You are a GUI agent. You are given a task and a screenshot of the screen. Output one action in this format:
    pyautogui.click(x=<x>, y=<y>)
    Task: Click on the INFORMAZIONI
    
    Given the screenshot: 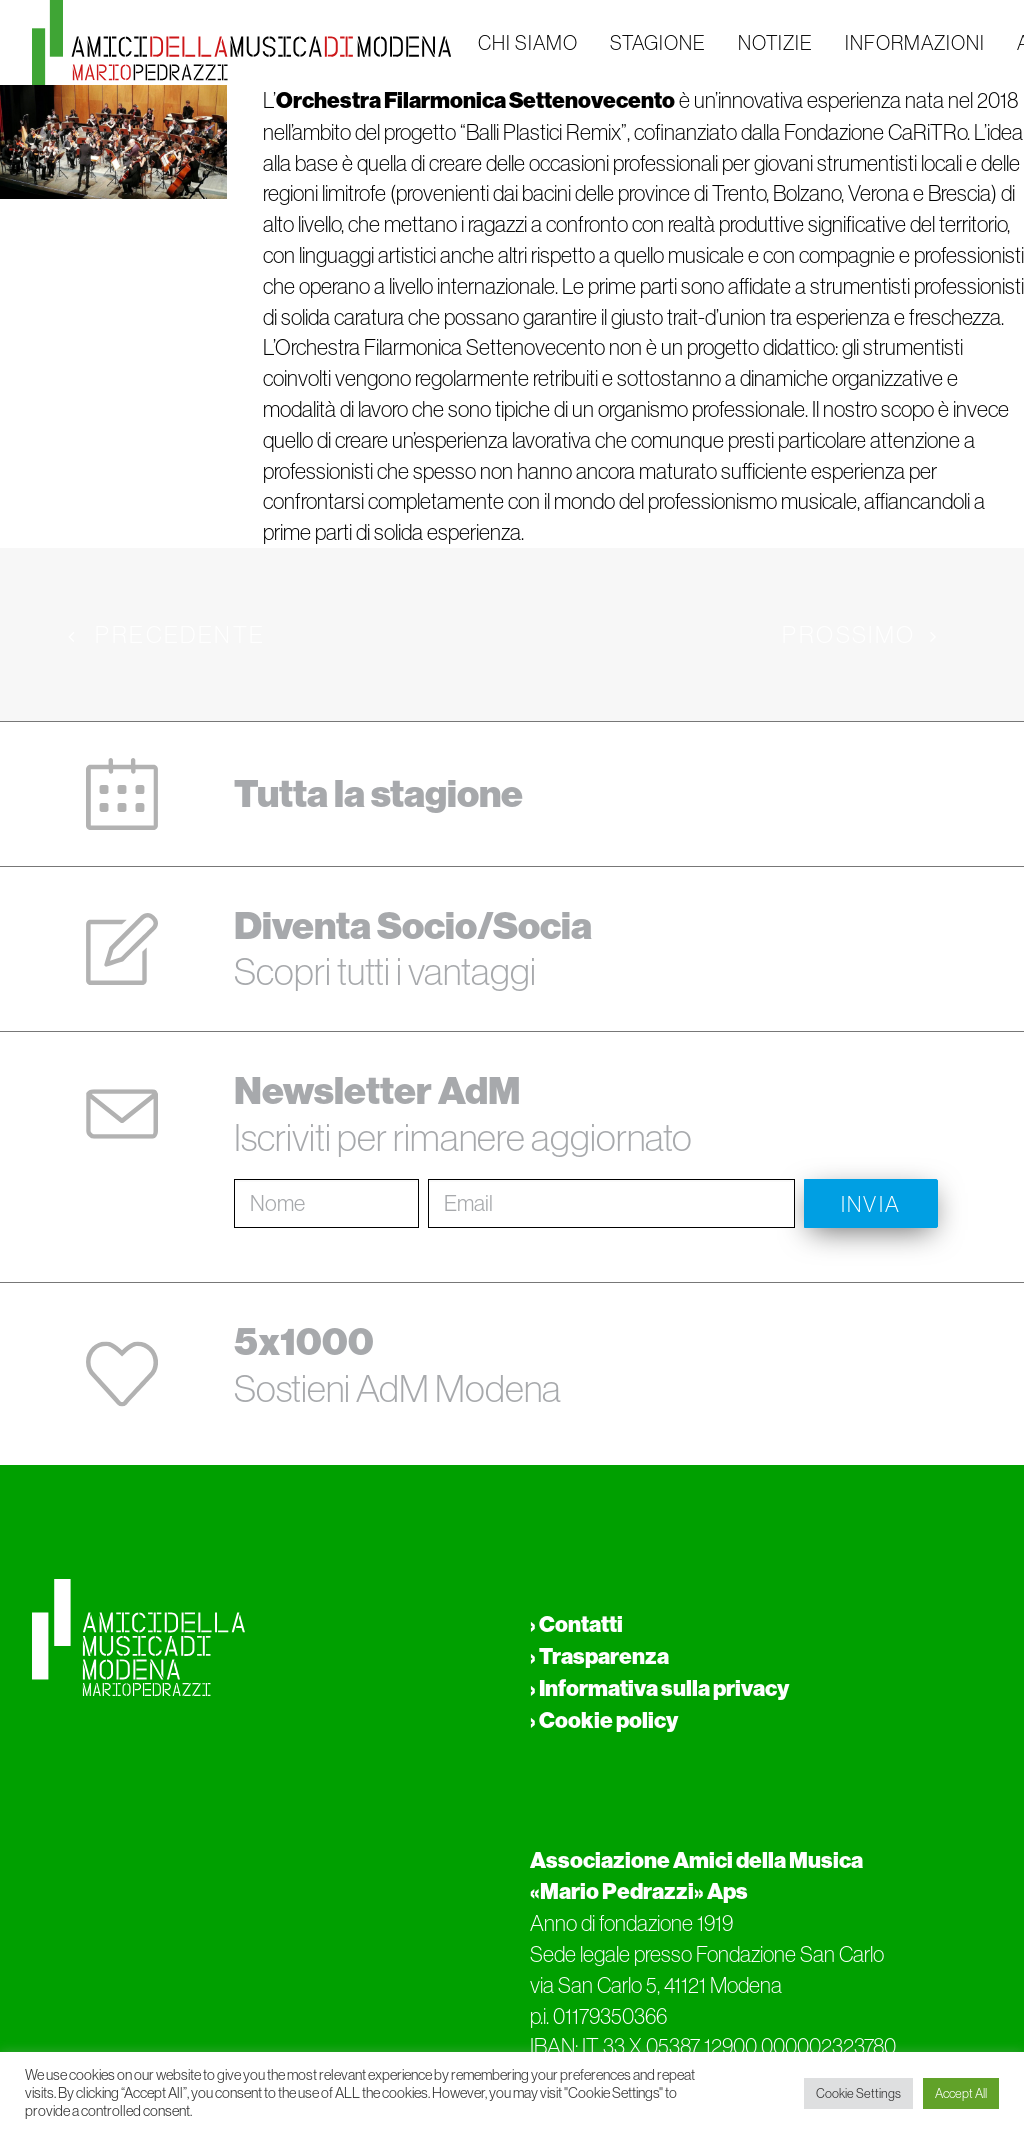 What is the action you would take?
    pyautogui.click(x=915, y=43)
    